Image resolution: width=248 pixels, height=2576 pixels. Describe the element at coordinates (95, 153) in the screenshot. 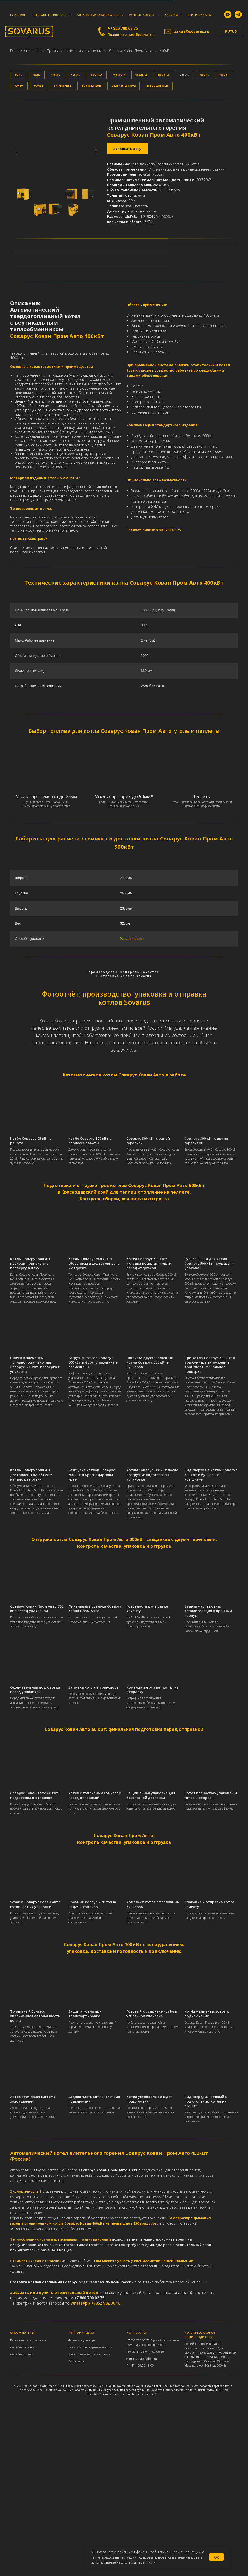

I see `[Следующий слайд]` at that location.